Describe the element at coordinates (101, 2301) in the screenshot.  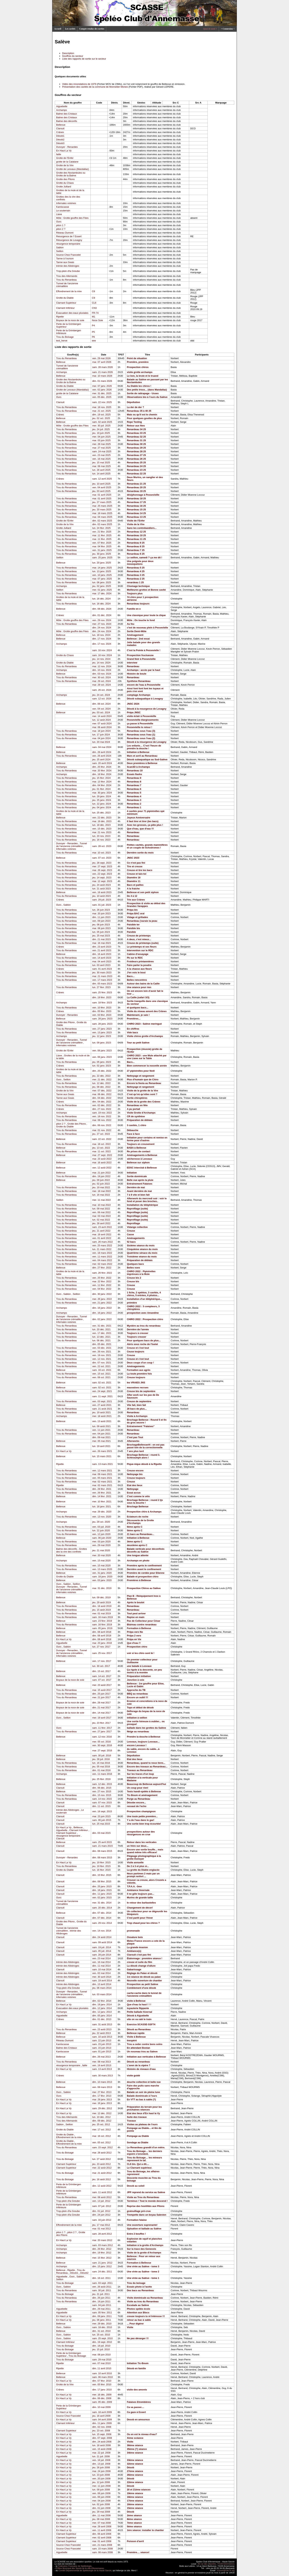
I see `dim. 19 juin 2011` at that location.